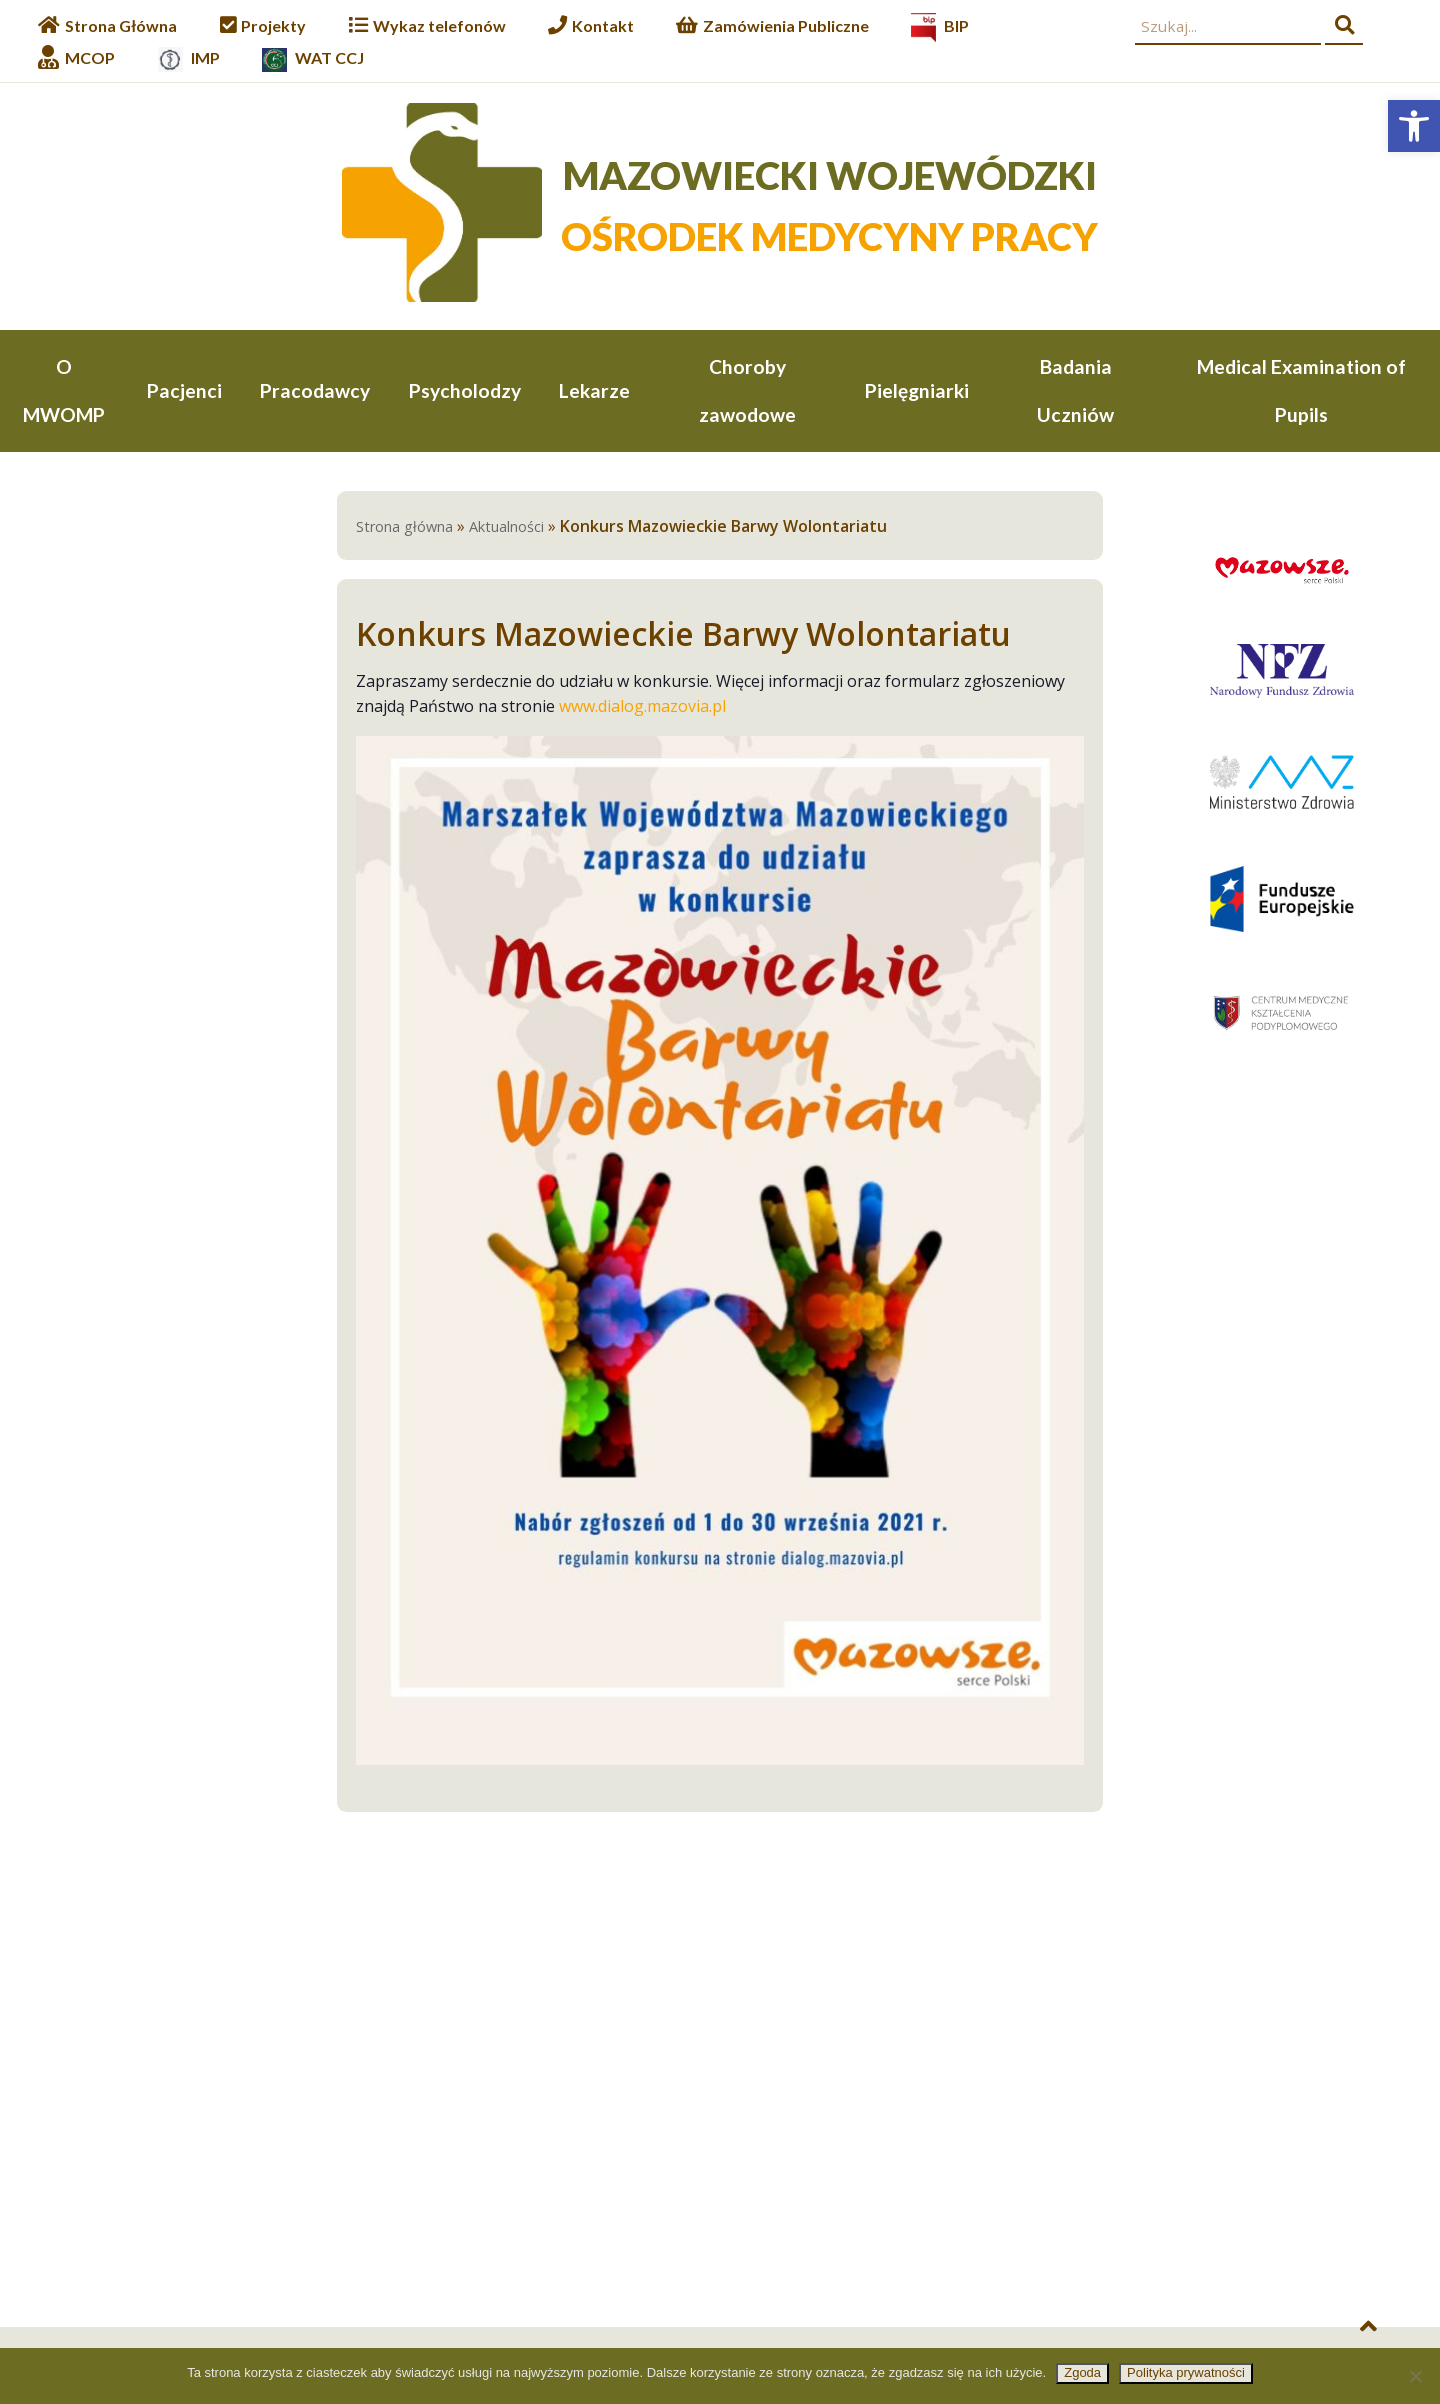 This screenshot has width=1440, height=2404. Describe the element at coordinates (917, 390) in the screenshot. I see `Pielęgniarki [link]` at that location.